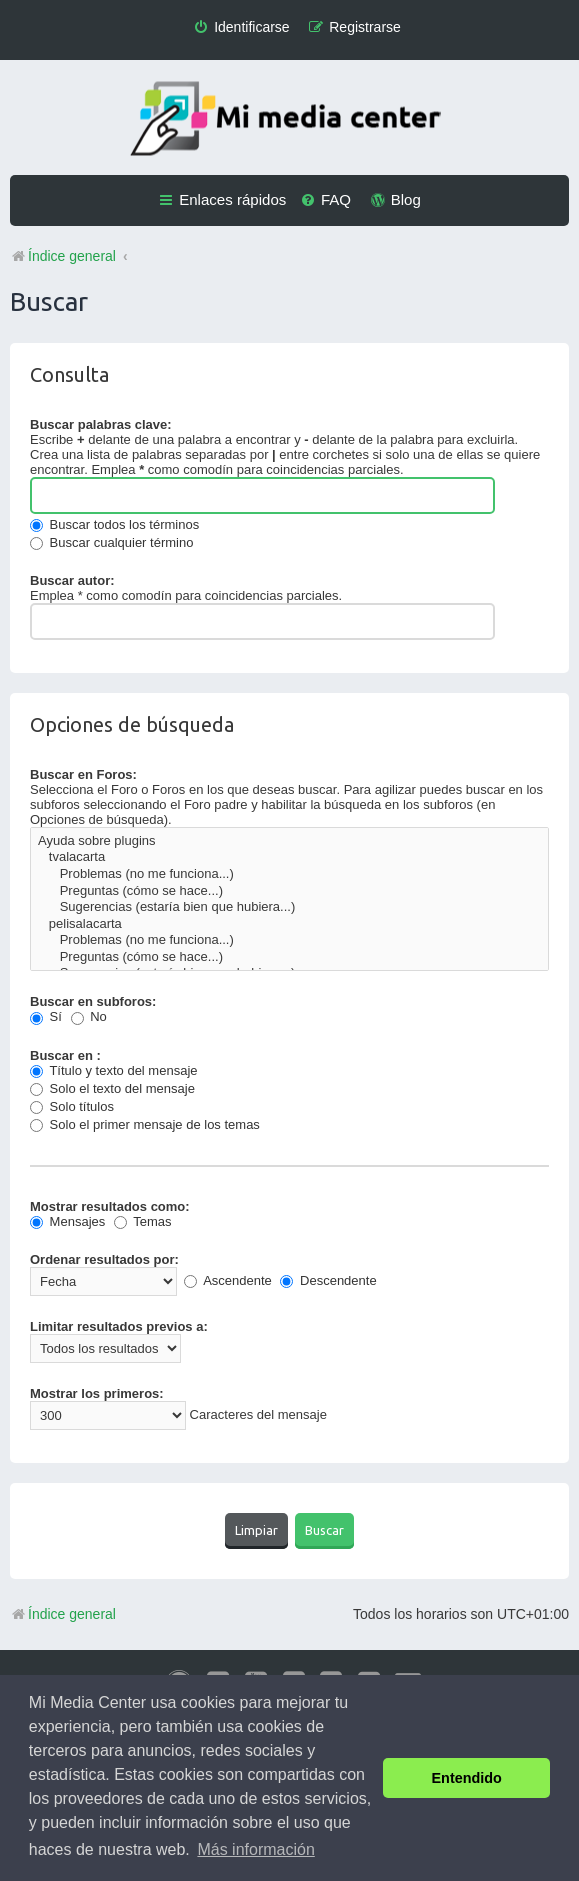  Describe the element at coordinates (65, 1055) in the screenshot. I see `Buscar en :` at that location.